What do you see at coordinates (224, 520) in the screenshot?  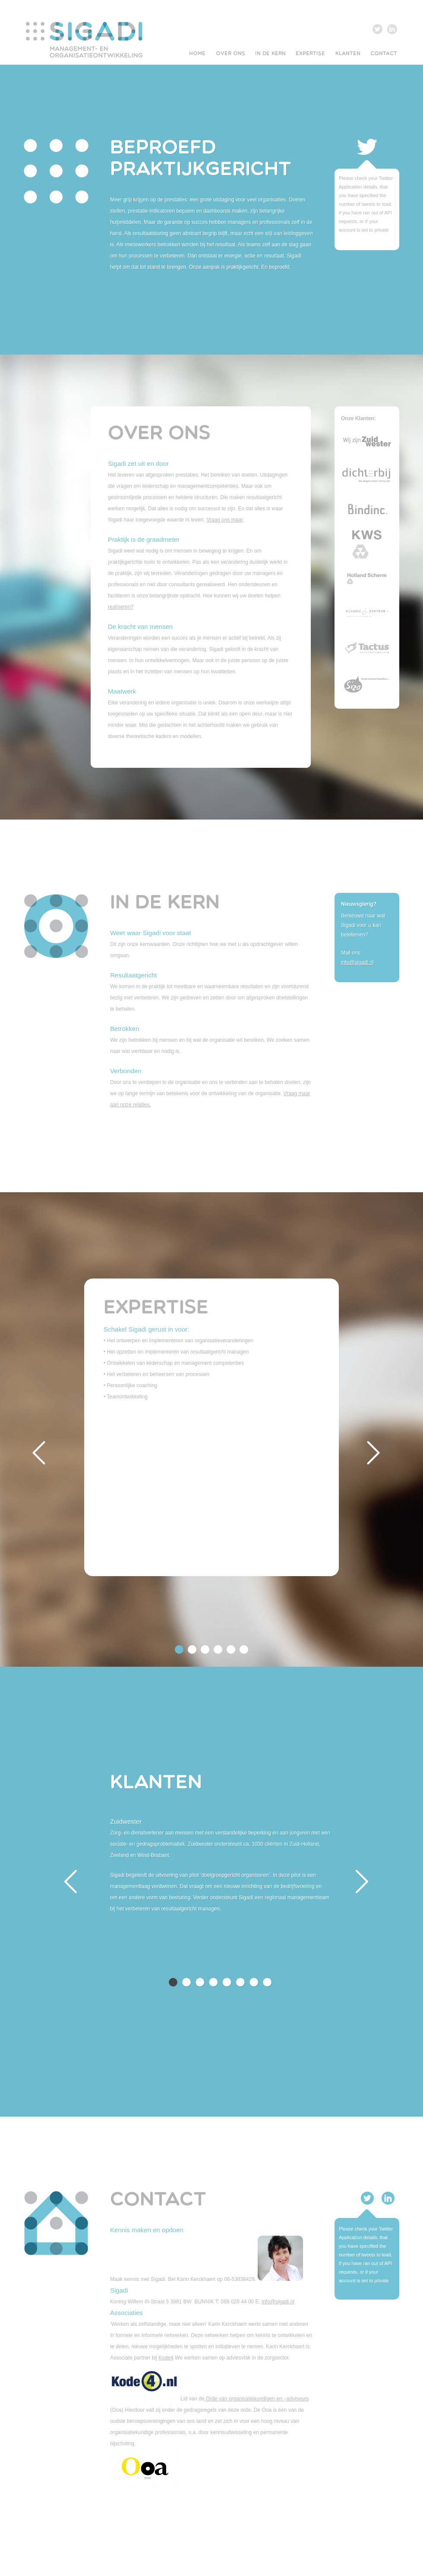 I see `Vraag ons maar` at bounding box center [224, 520].